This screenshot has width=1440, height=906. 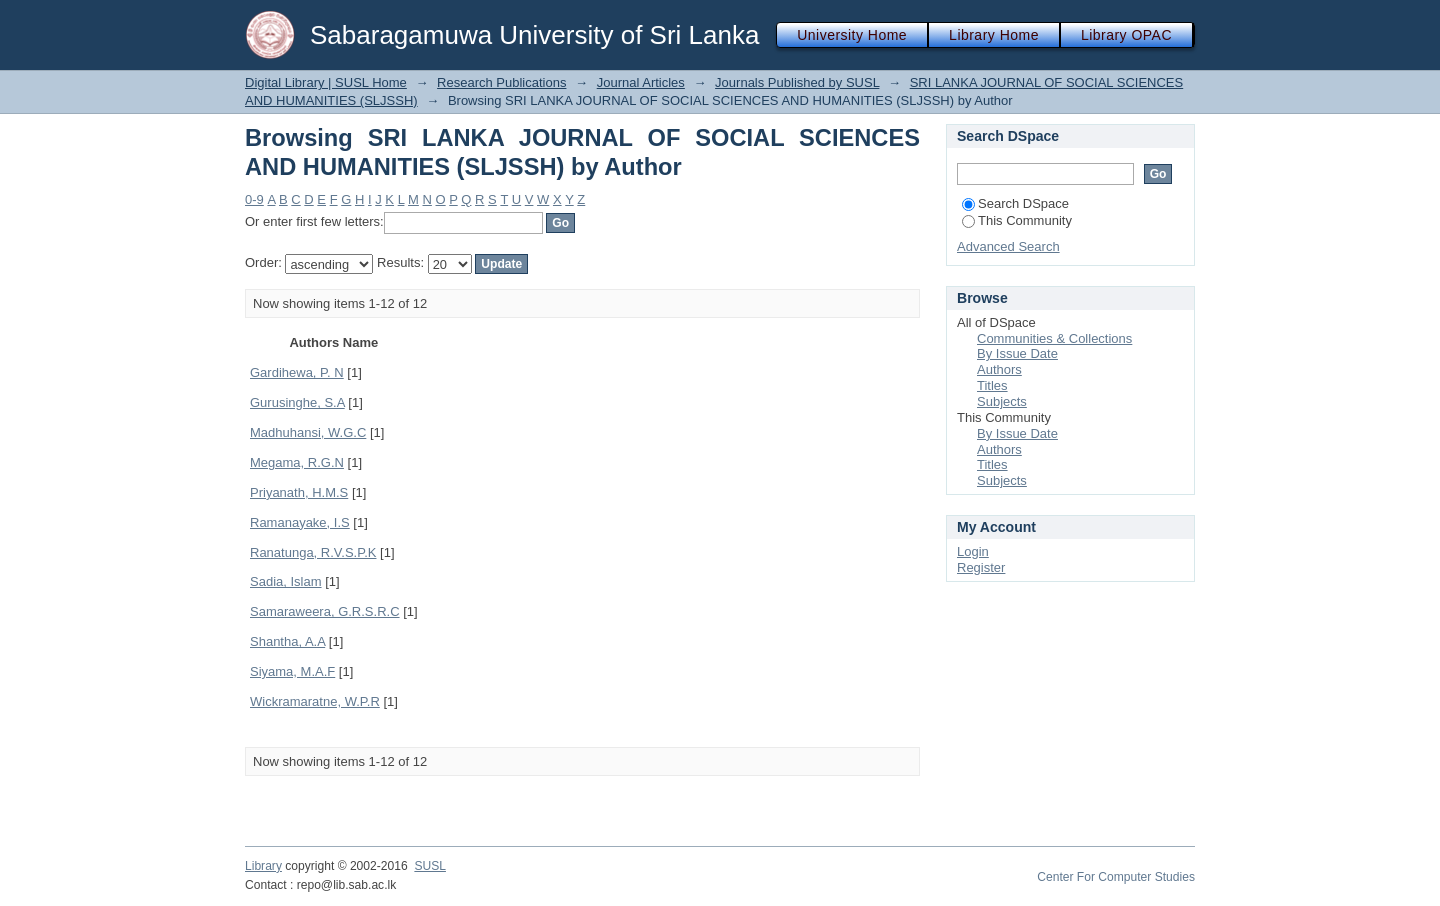 I want to click on Center For Computer Studies, so click(x=1116, y=877).